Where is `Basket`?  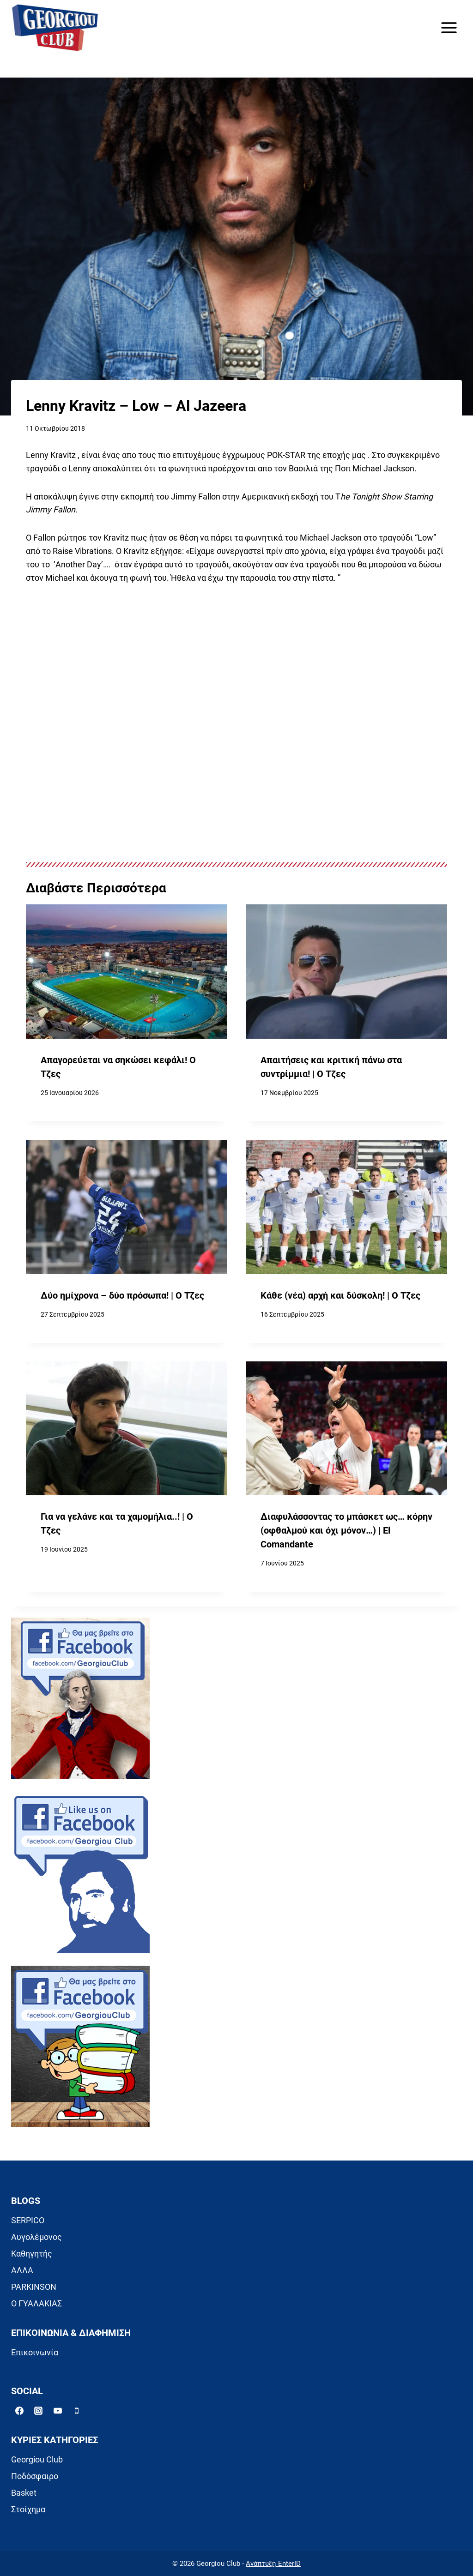
Basket is located at coordinates (23, 2493).